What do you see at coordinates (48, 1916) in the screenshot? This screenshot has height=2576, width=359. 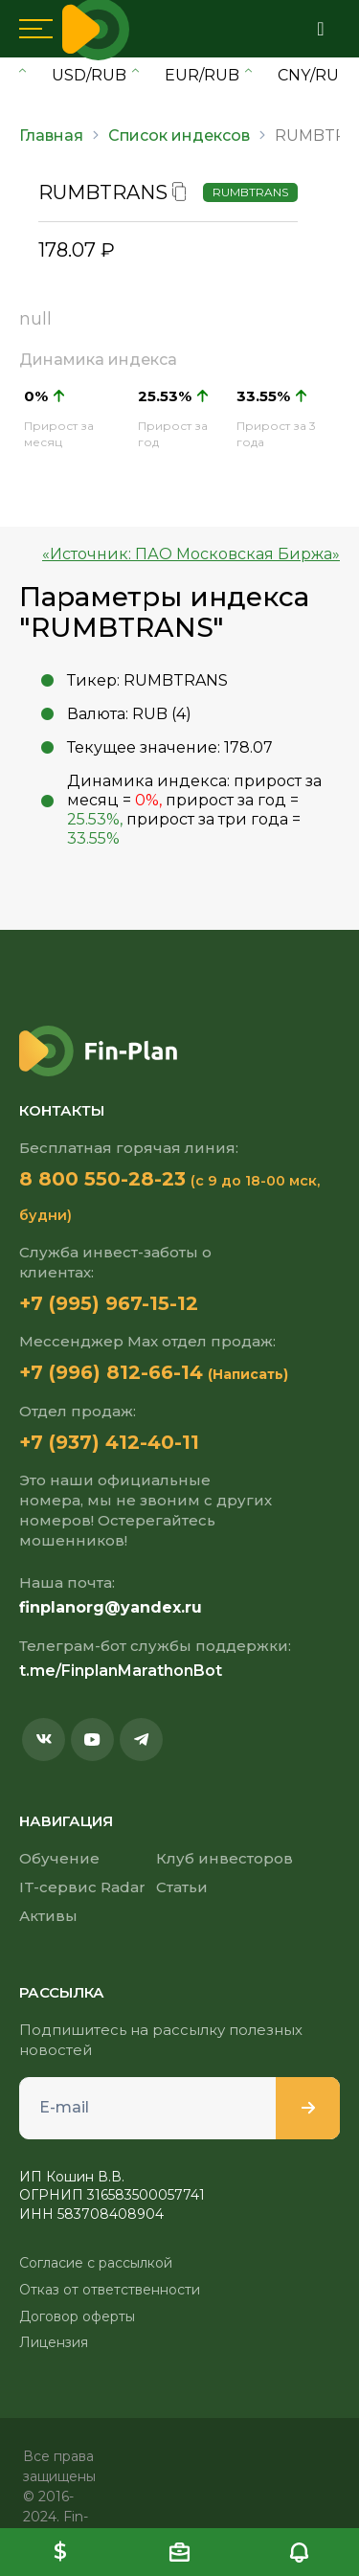 I see `Активы` at bounding box center [48, 1916].